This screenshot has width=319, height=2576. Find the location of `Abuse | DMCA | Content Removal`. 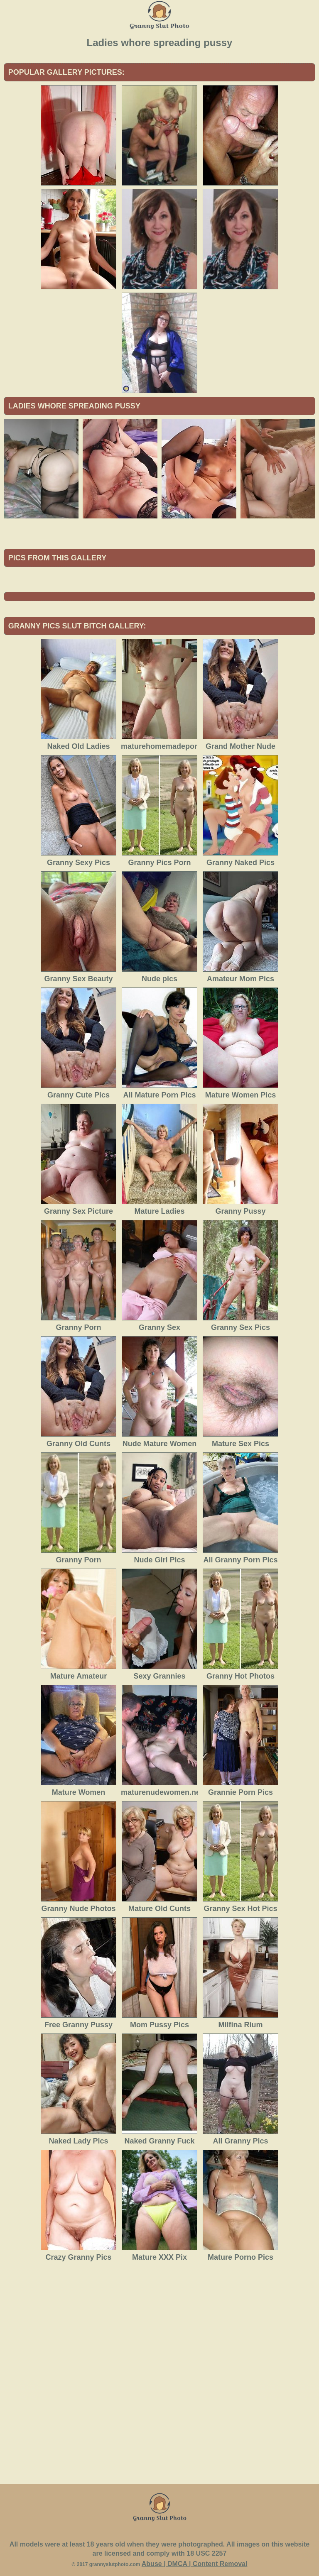

Abuse | DMCA | Content Removal is located at coordinates (195, 2563).